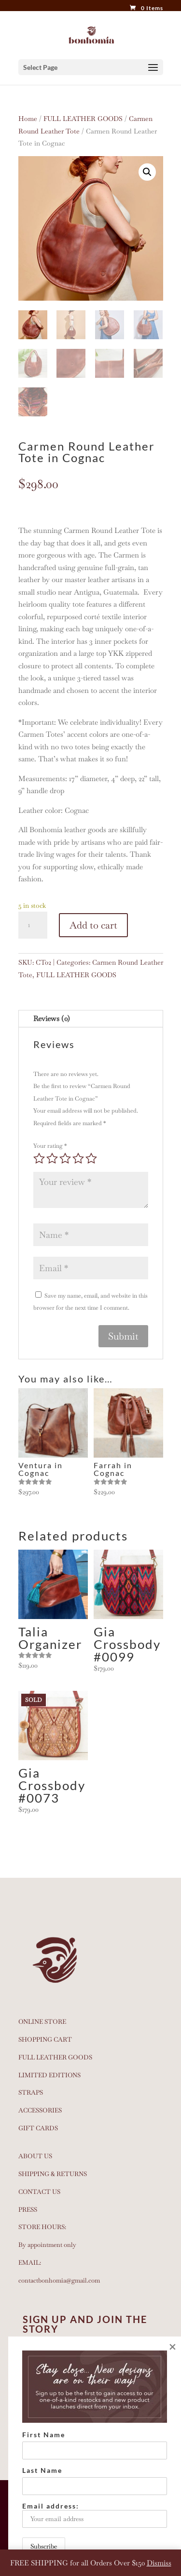 The image size is (181, 2576). What do you see at coordinates (52, 2174) in the screenshot?
I see `SHIPPING & RETURNS` at bounding box center [52, 2174].